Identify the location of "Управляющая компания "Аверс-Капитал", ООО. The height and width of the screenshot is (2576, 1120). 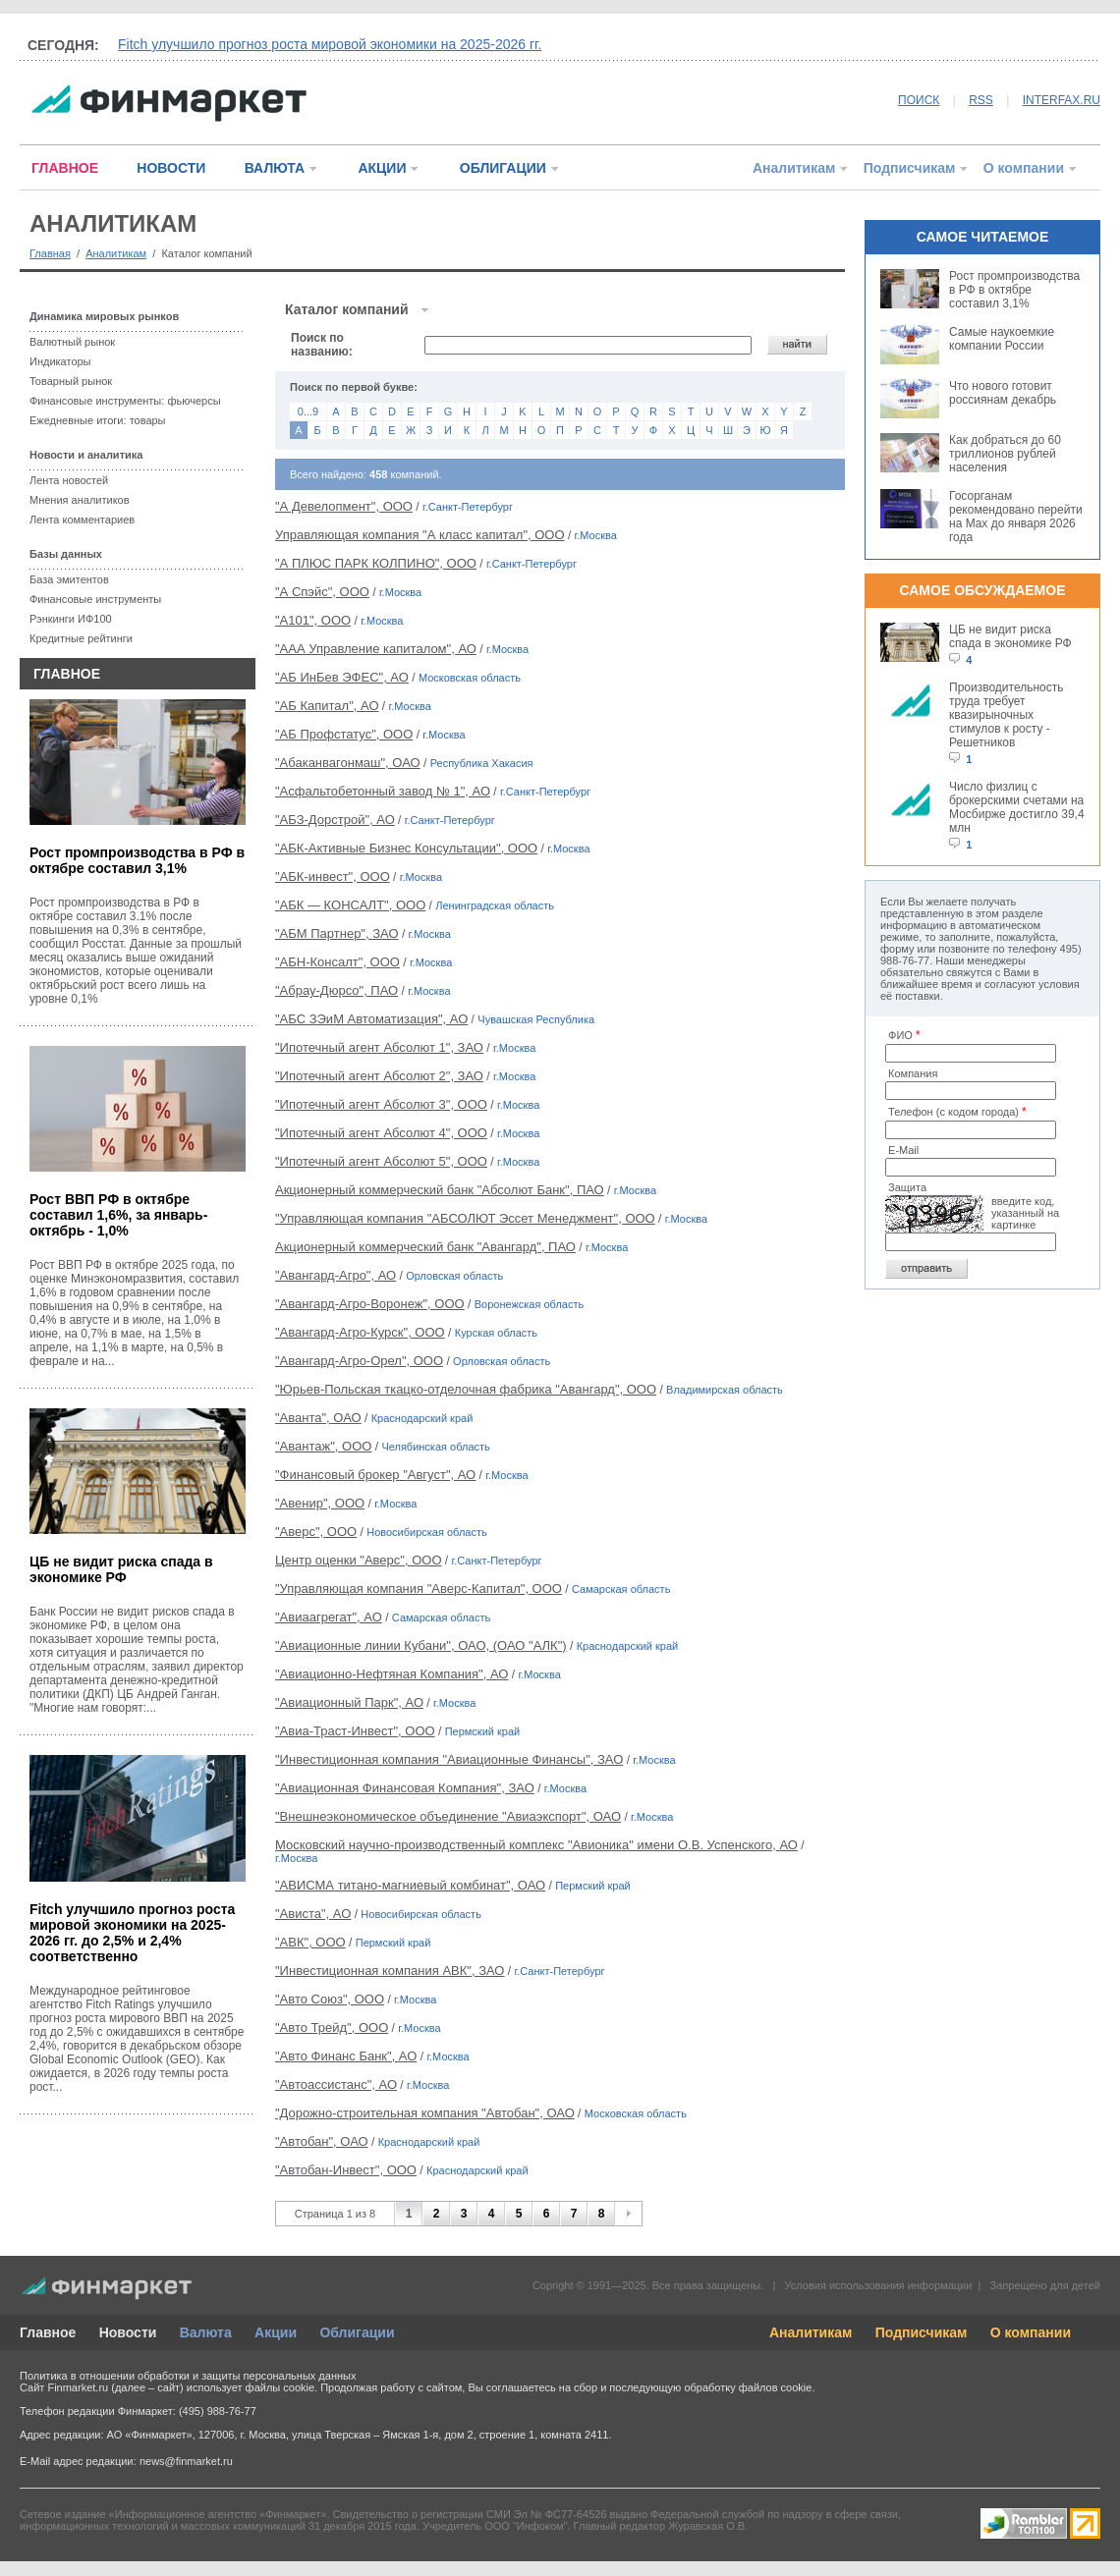
(418, 1588).